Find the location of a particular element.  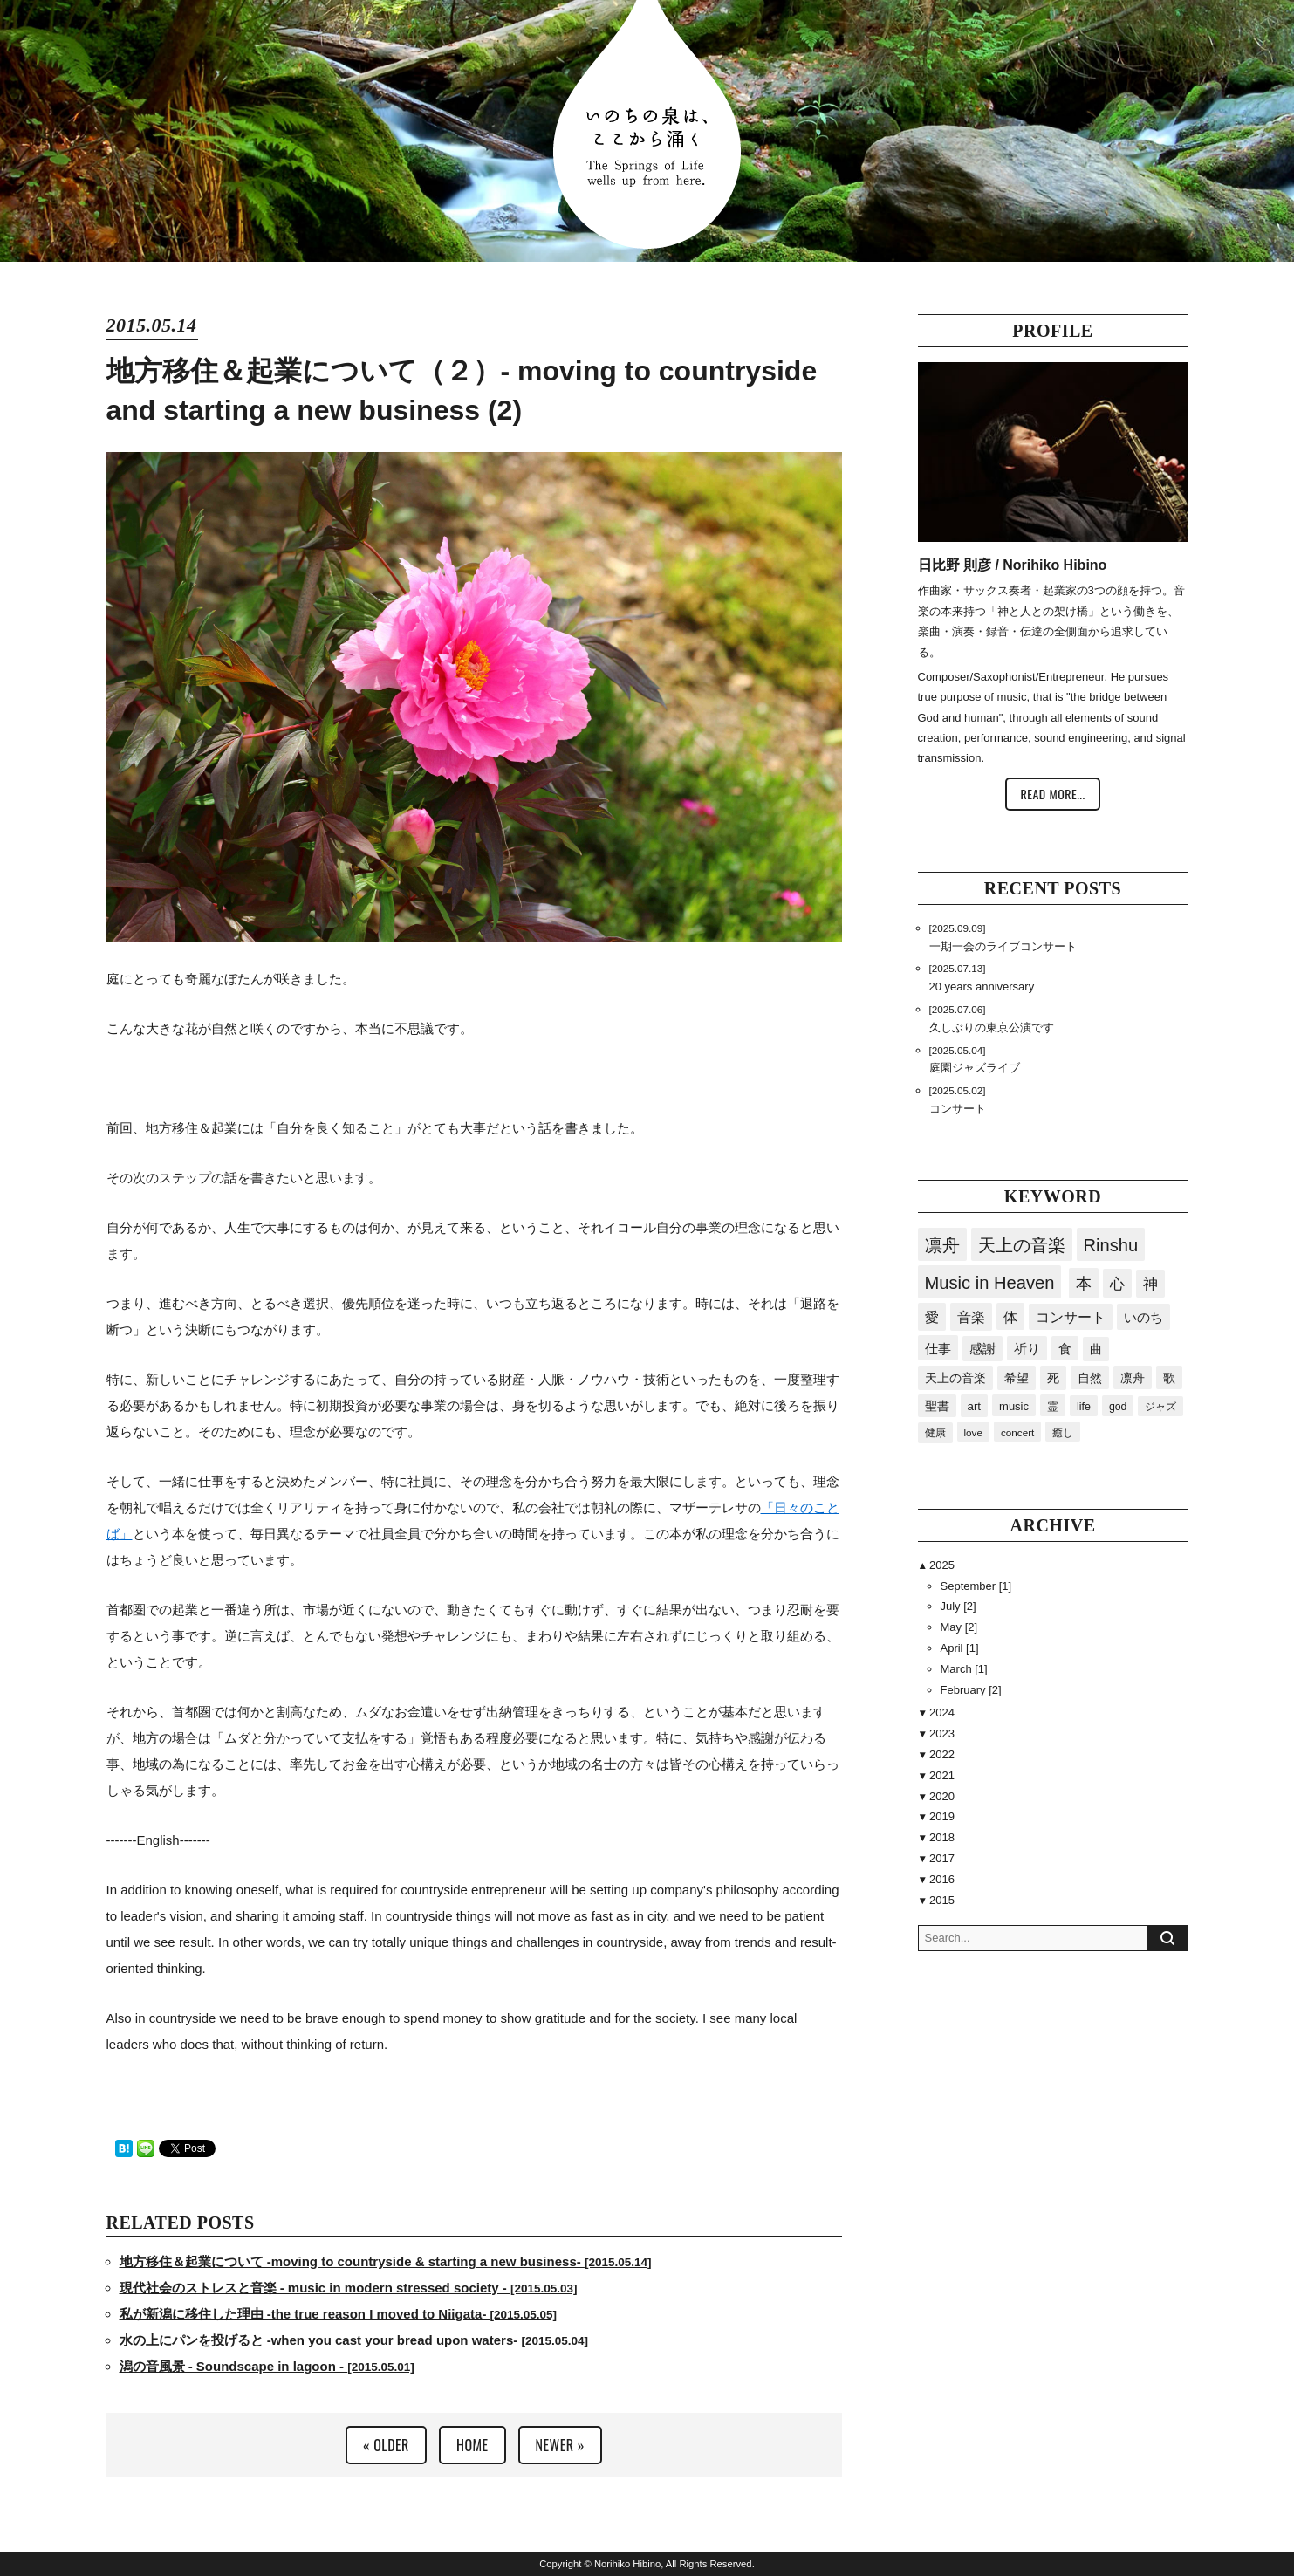

凛舟 [凛舟 (35個の項目)] is located at coordinates (1132, 1378).